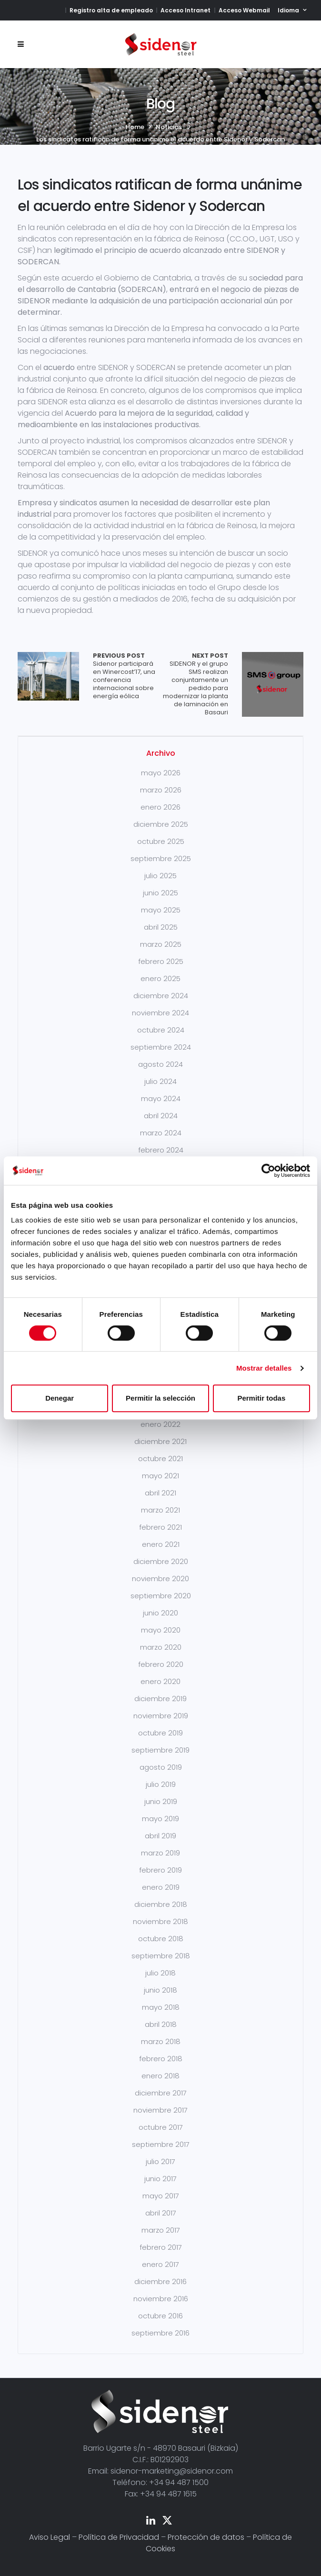  I want to click on septiembre 2024, so click(160, 1047).